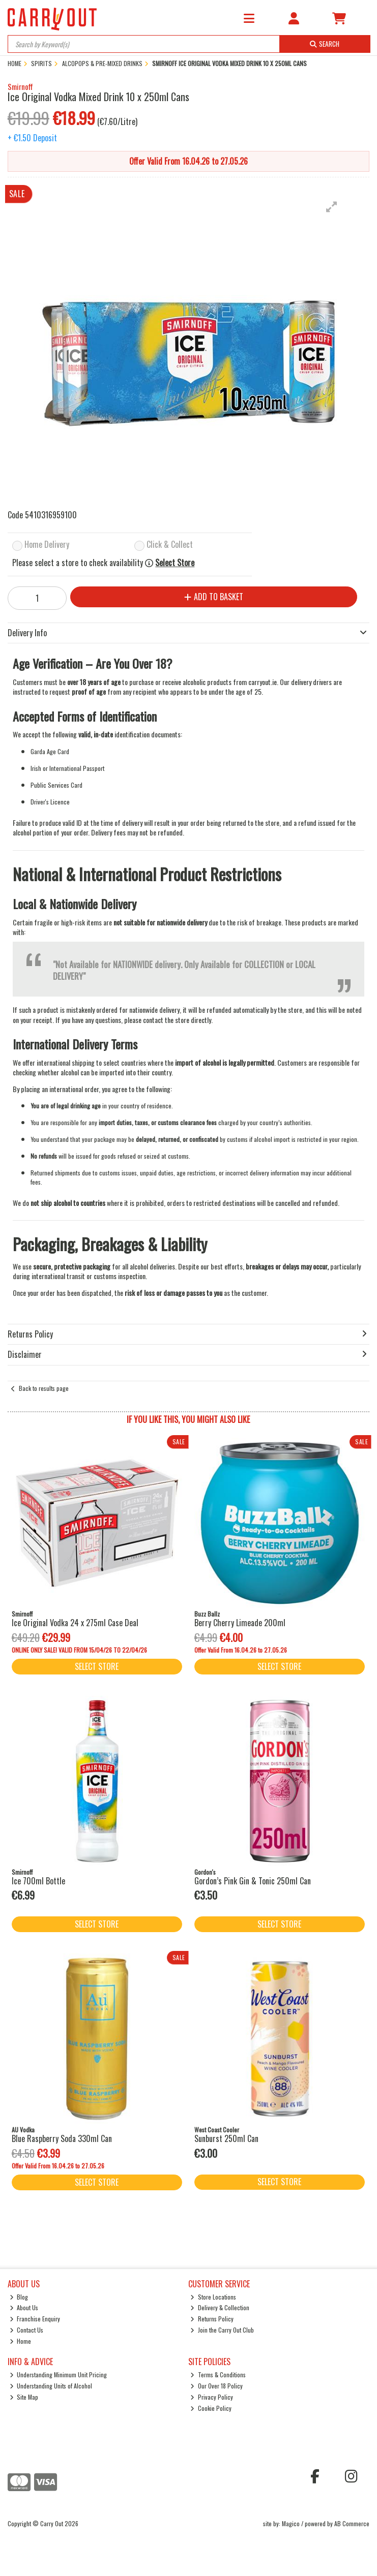  Describe the element at coordinates (211, 2397) in the screenshot. I see `Privacy Policy` at that location.